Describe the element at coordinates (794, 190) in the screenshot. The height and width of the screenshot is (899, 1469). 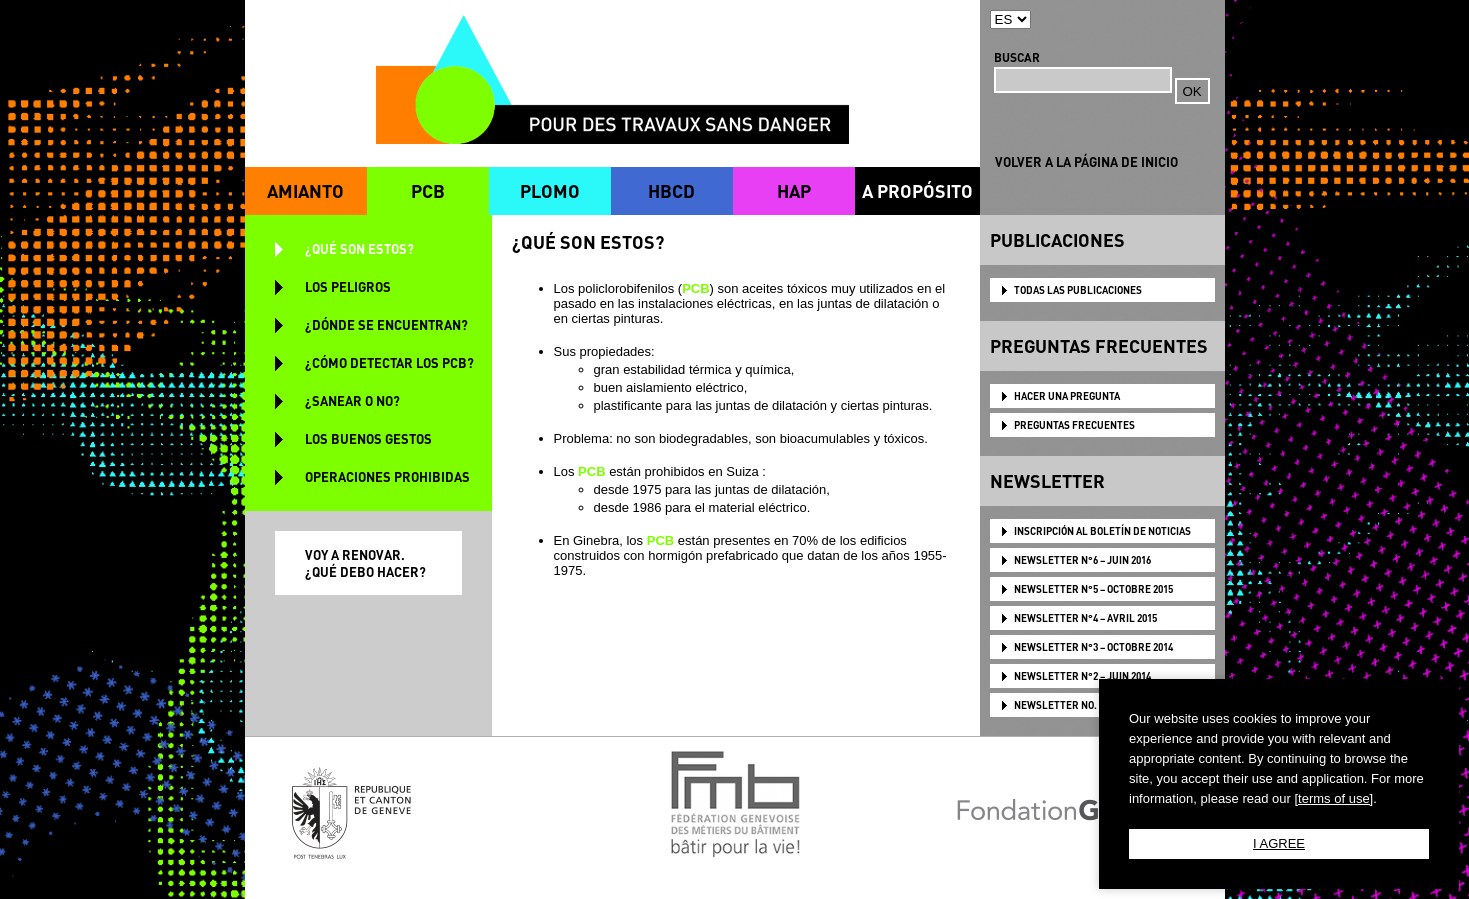
I see `HAP` at that location.